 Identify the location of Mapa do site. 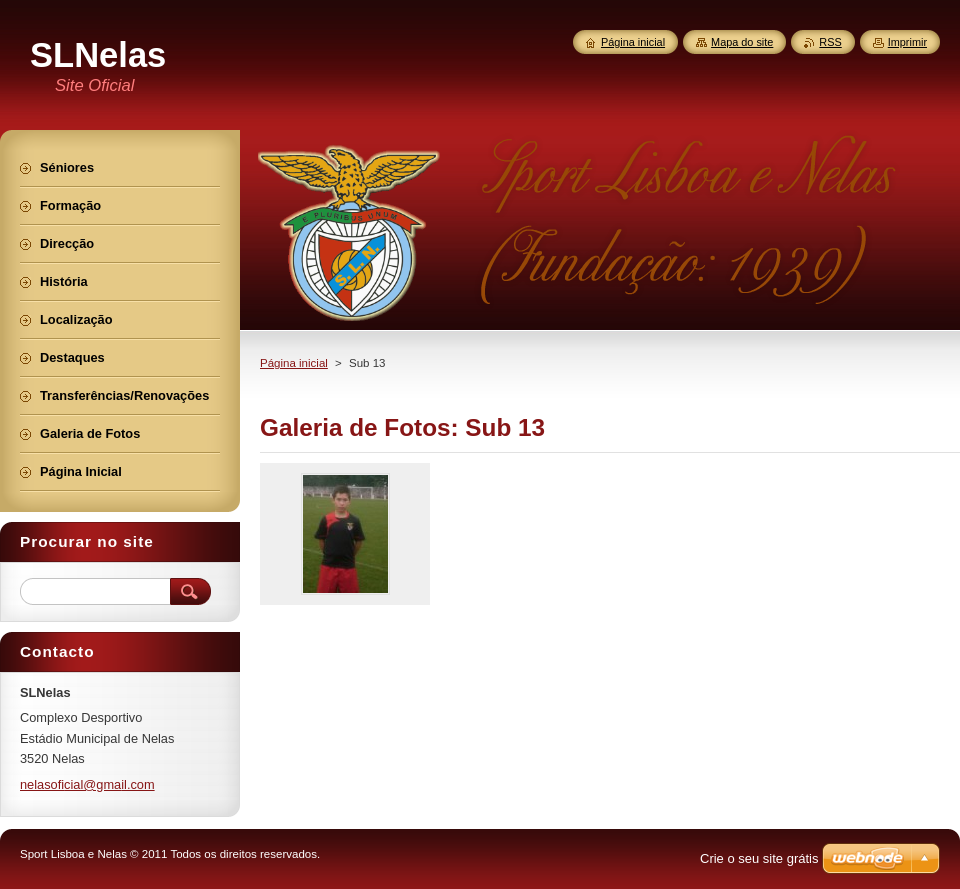
(742, 42).